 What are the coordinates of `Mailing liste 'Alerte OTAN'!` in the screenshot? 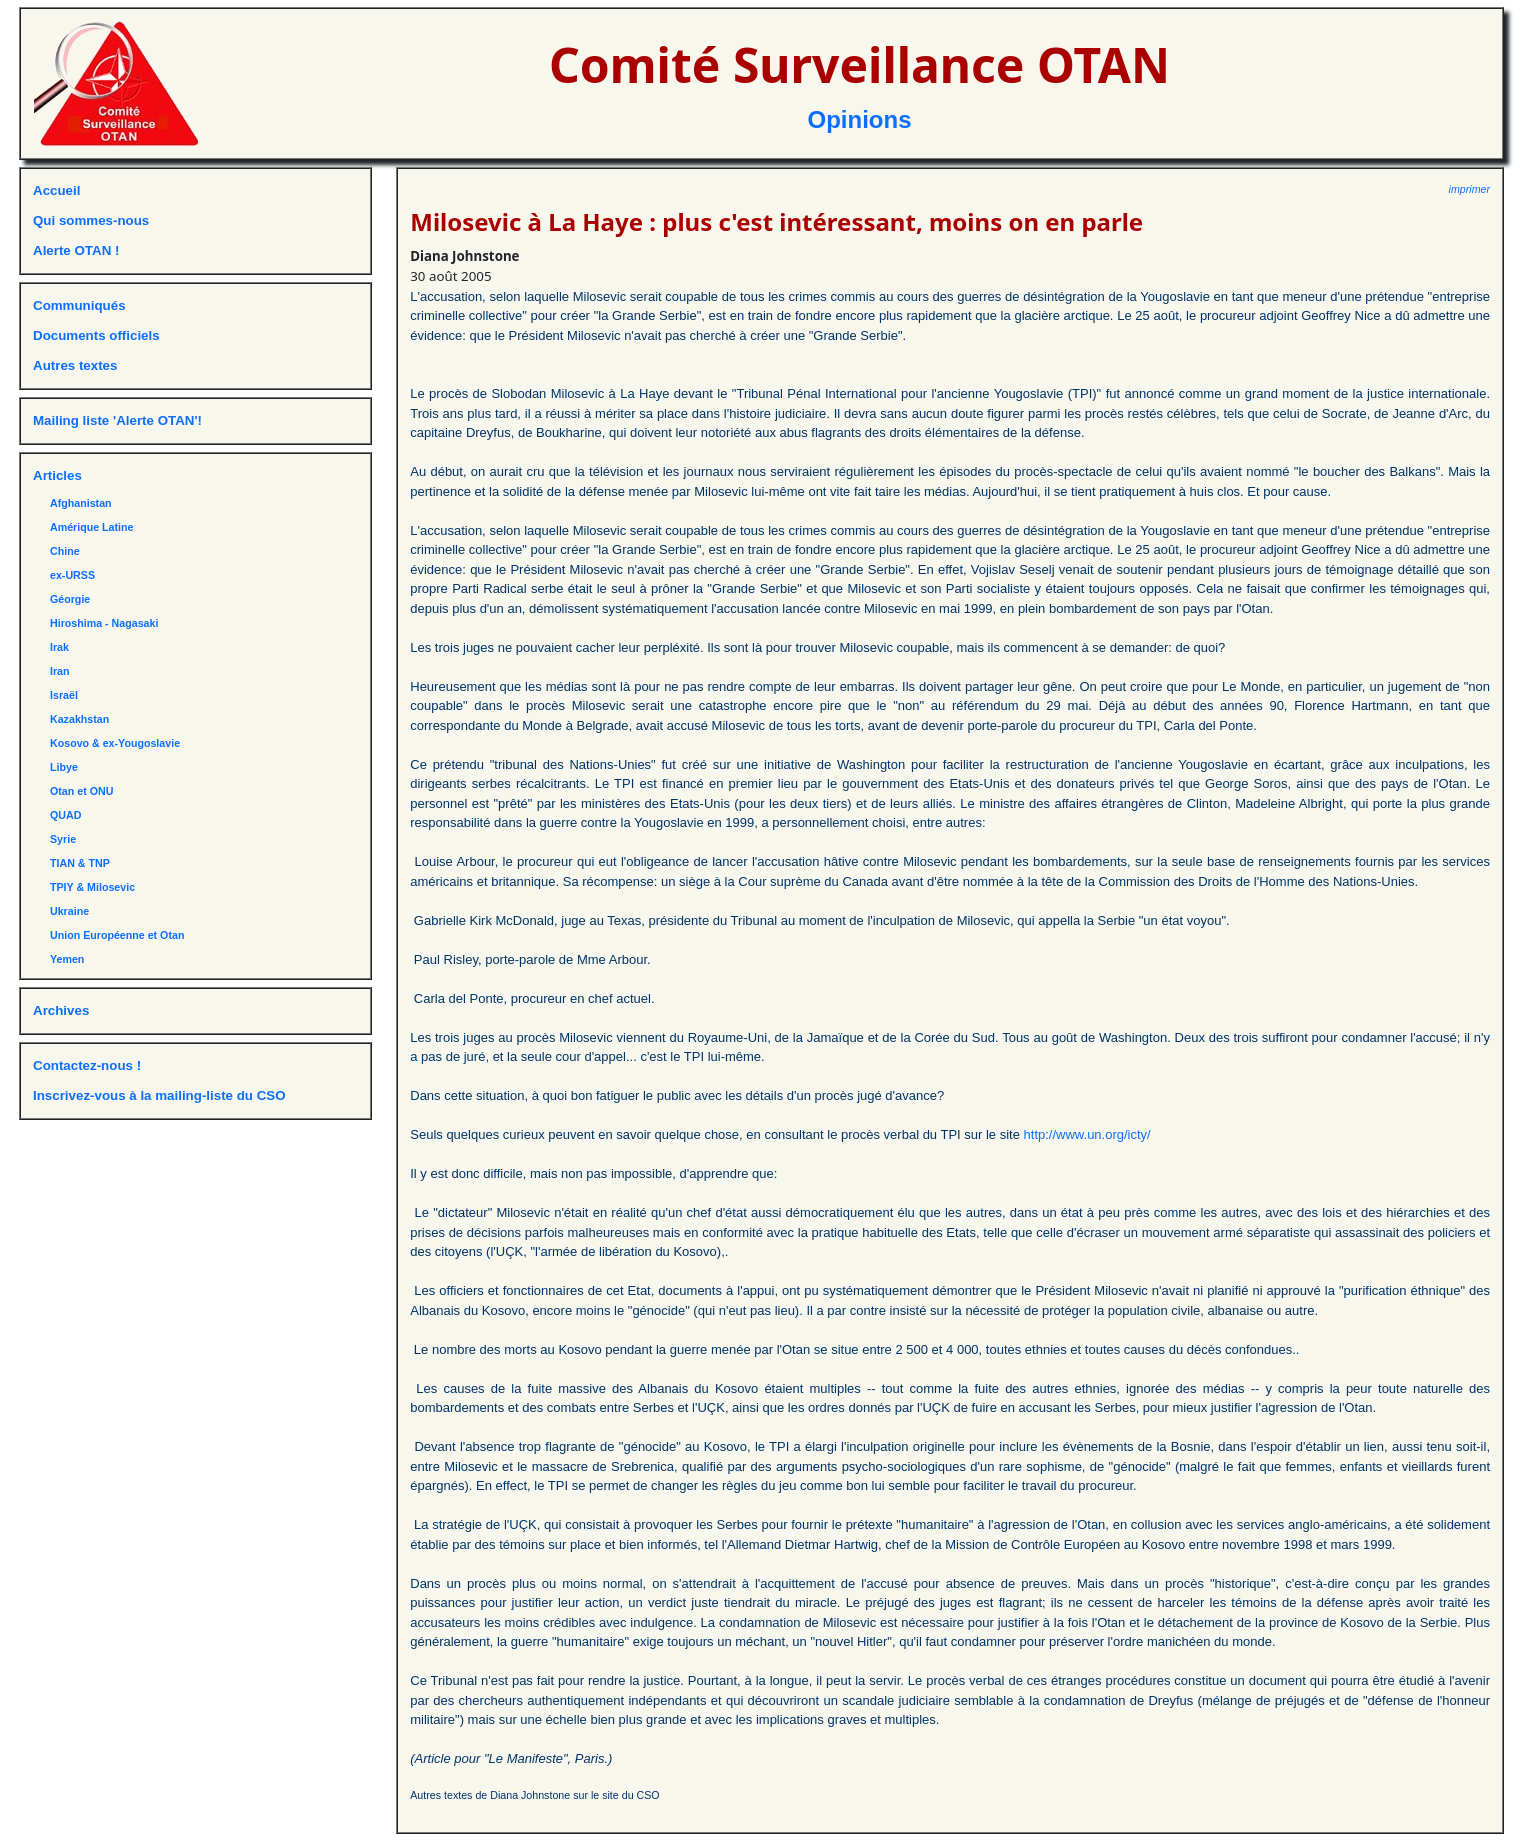 It's located at (117, 420).